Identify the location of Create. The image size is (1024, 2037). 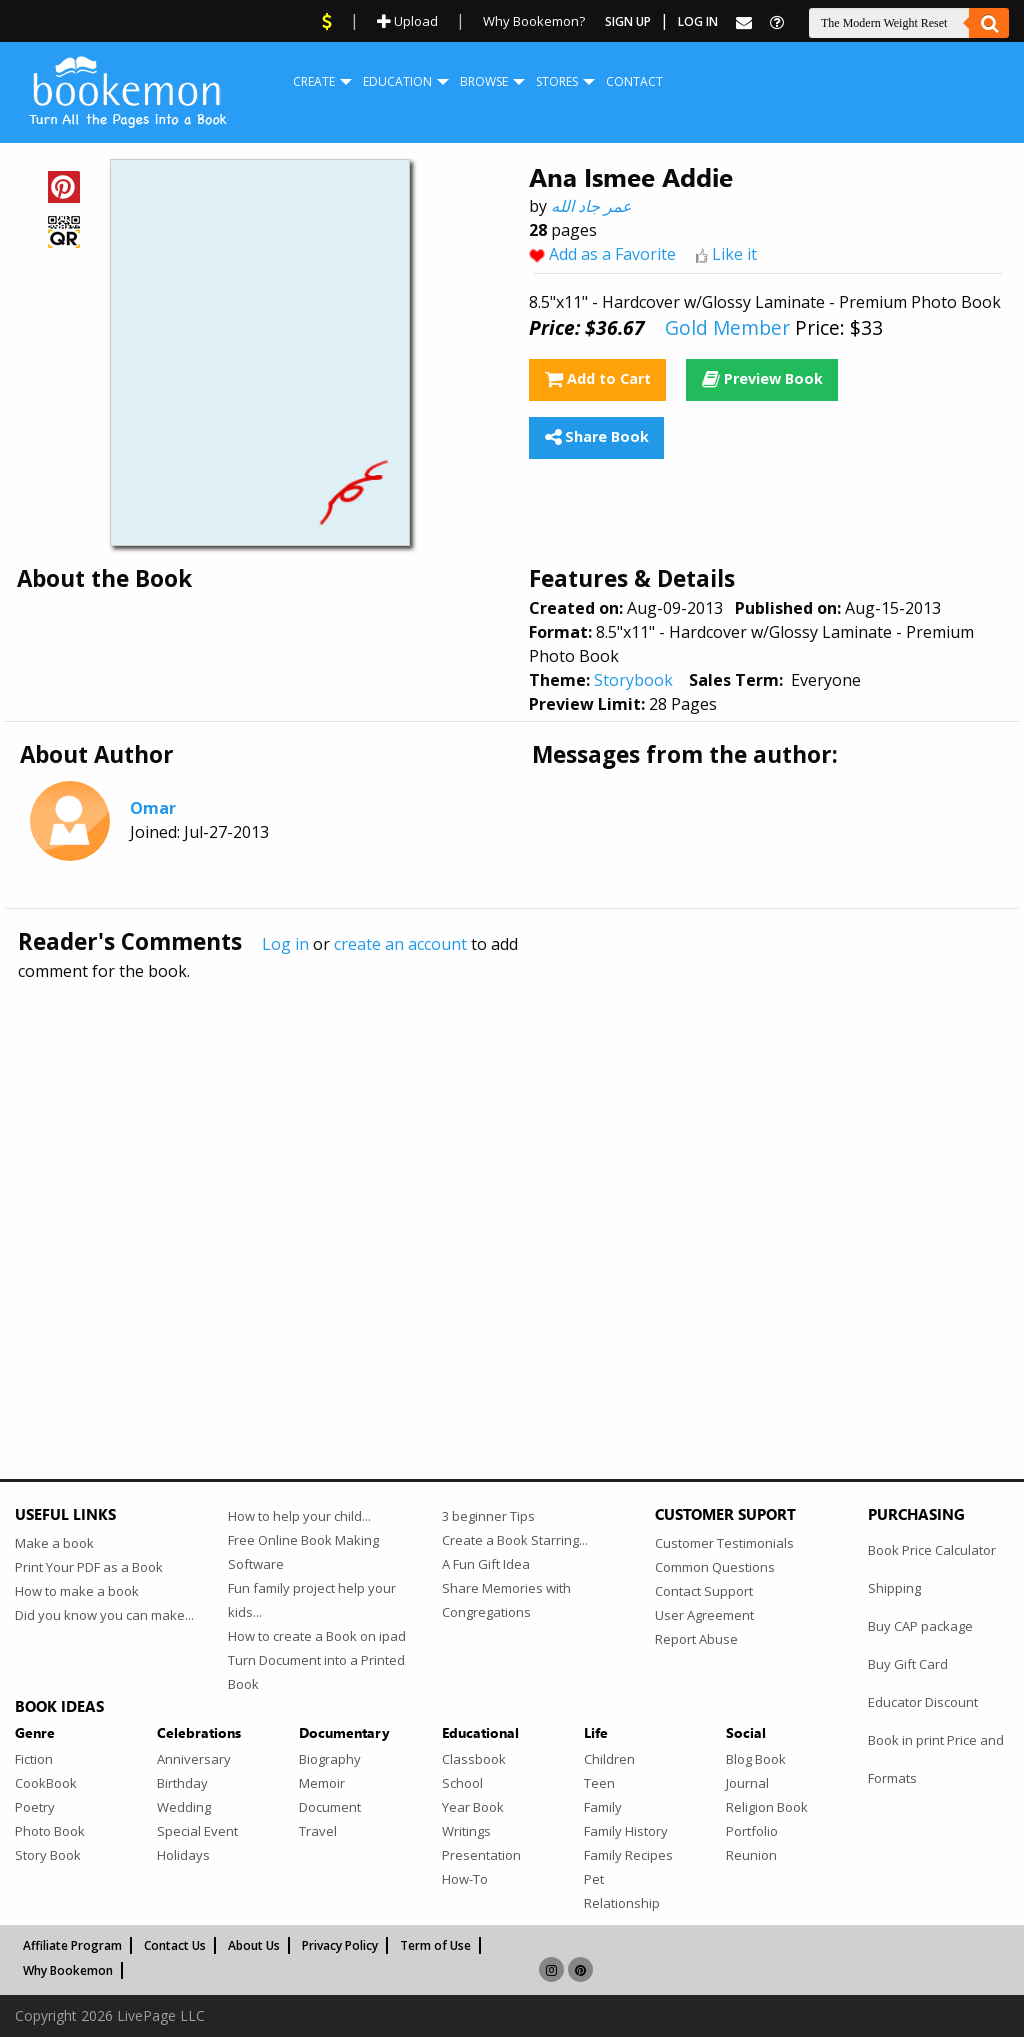
(314, 81).